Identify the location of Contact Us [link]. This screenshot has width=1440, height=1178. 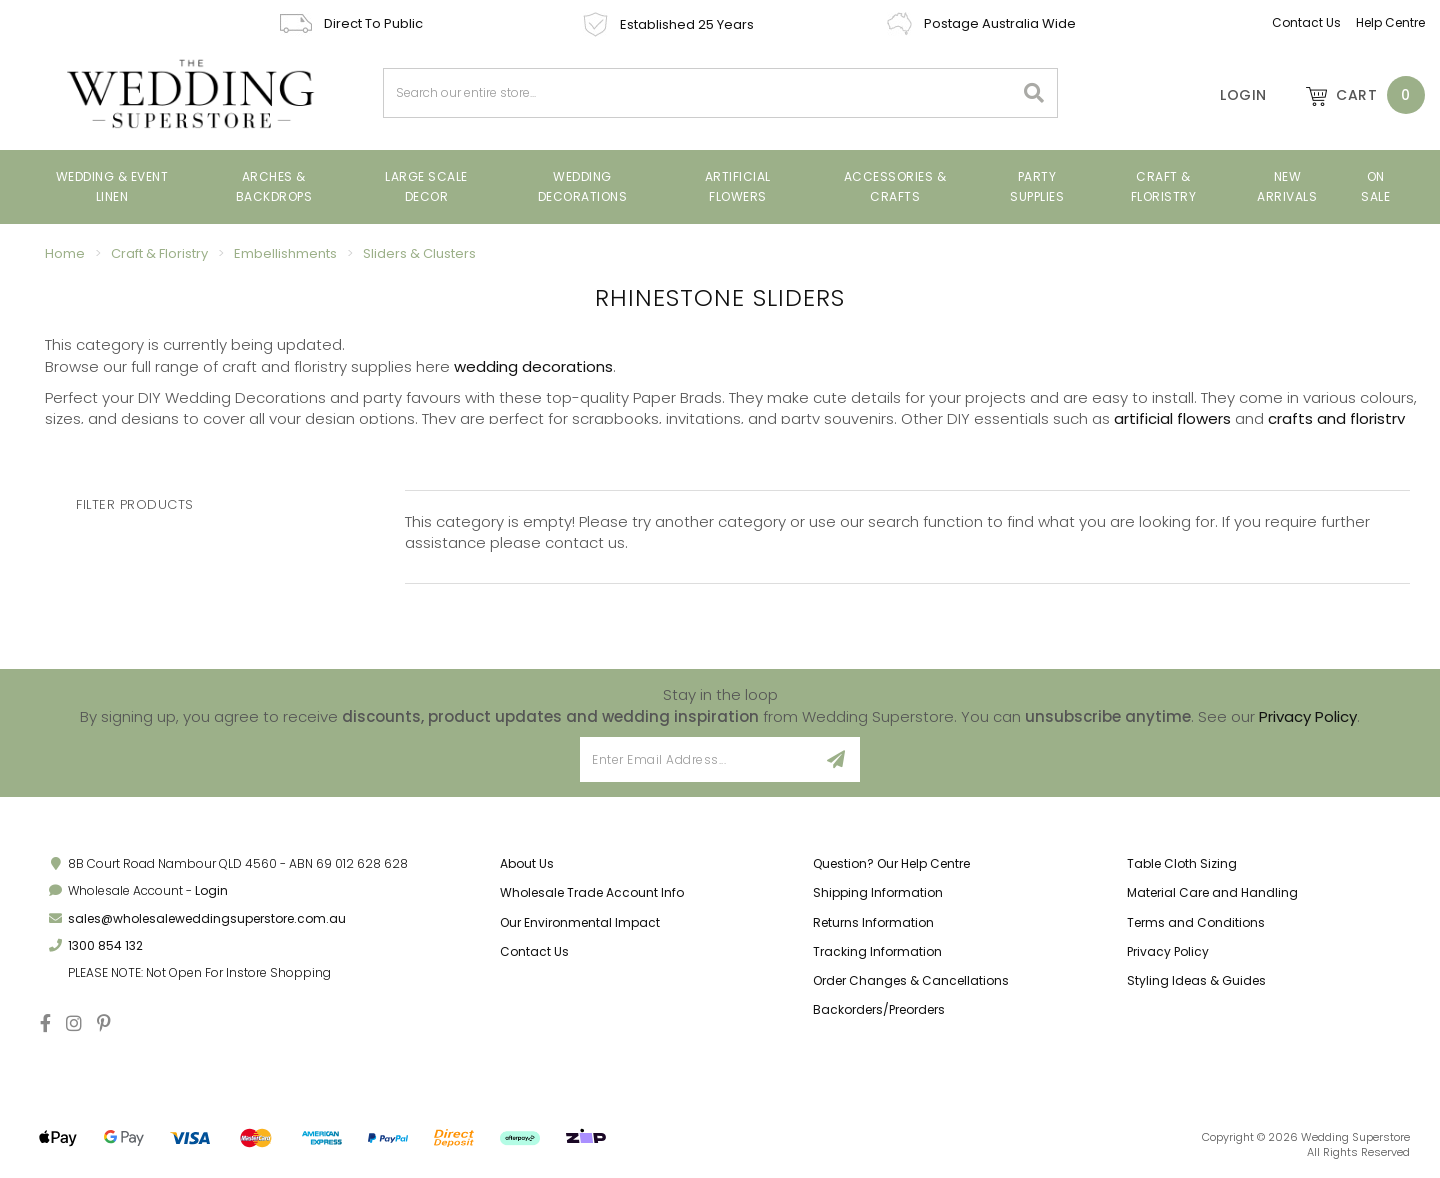
(534, 951).